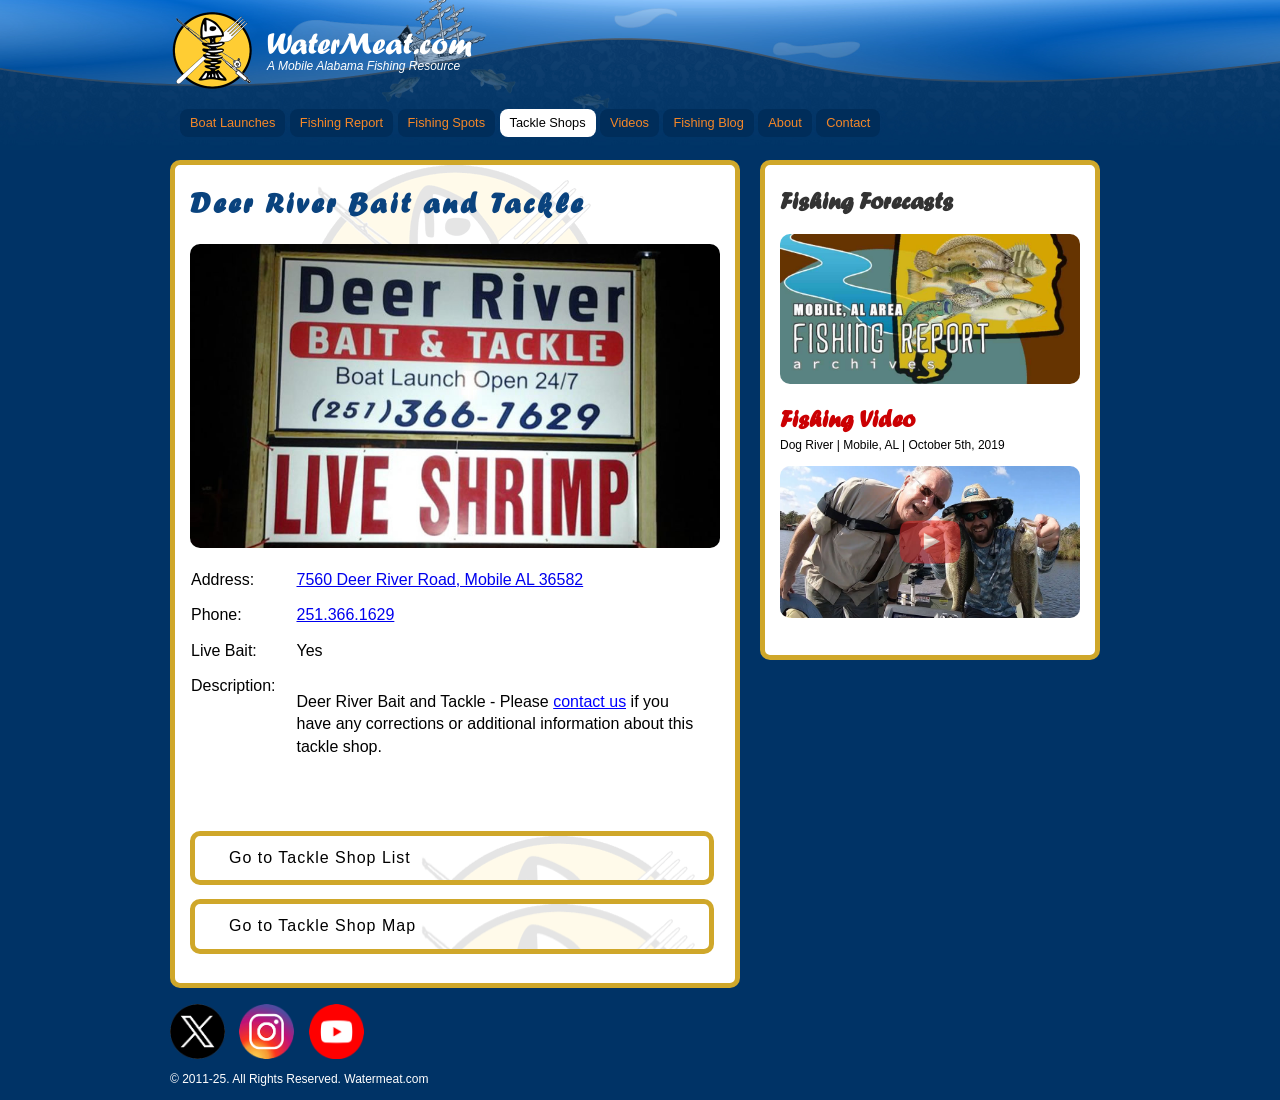 The width and height of the screenshot is (1280, 1100). What do you see at coordinates (232, 122) in the screenshot?
I see `Boat Launches` at bounding box center [232, 122].